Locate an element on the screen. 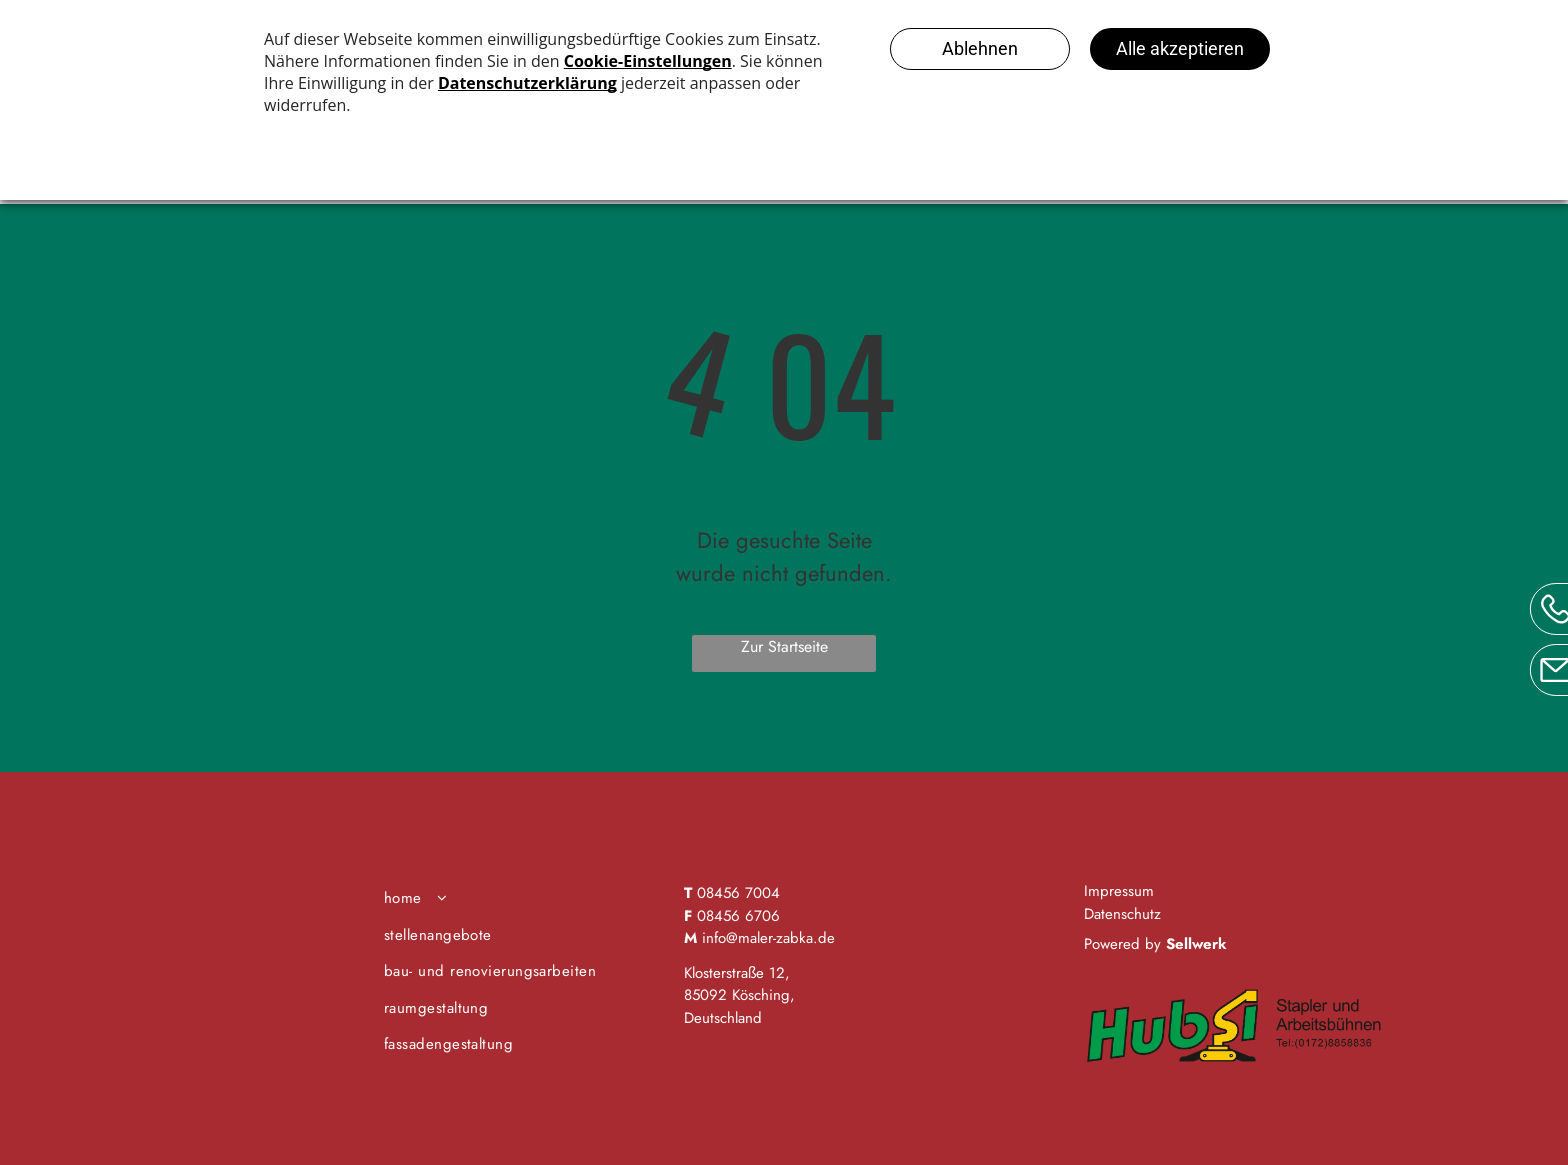 The image size is (1568, 1165). Impressum is located at coordinates (1119, 891).